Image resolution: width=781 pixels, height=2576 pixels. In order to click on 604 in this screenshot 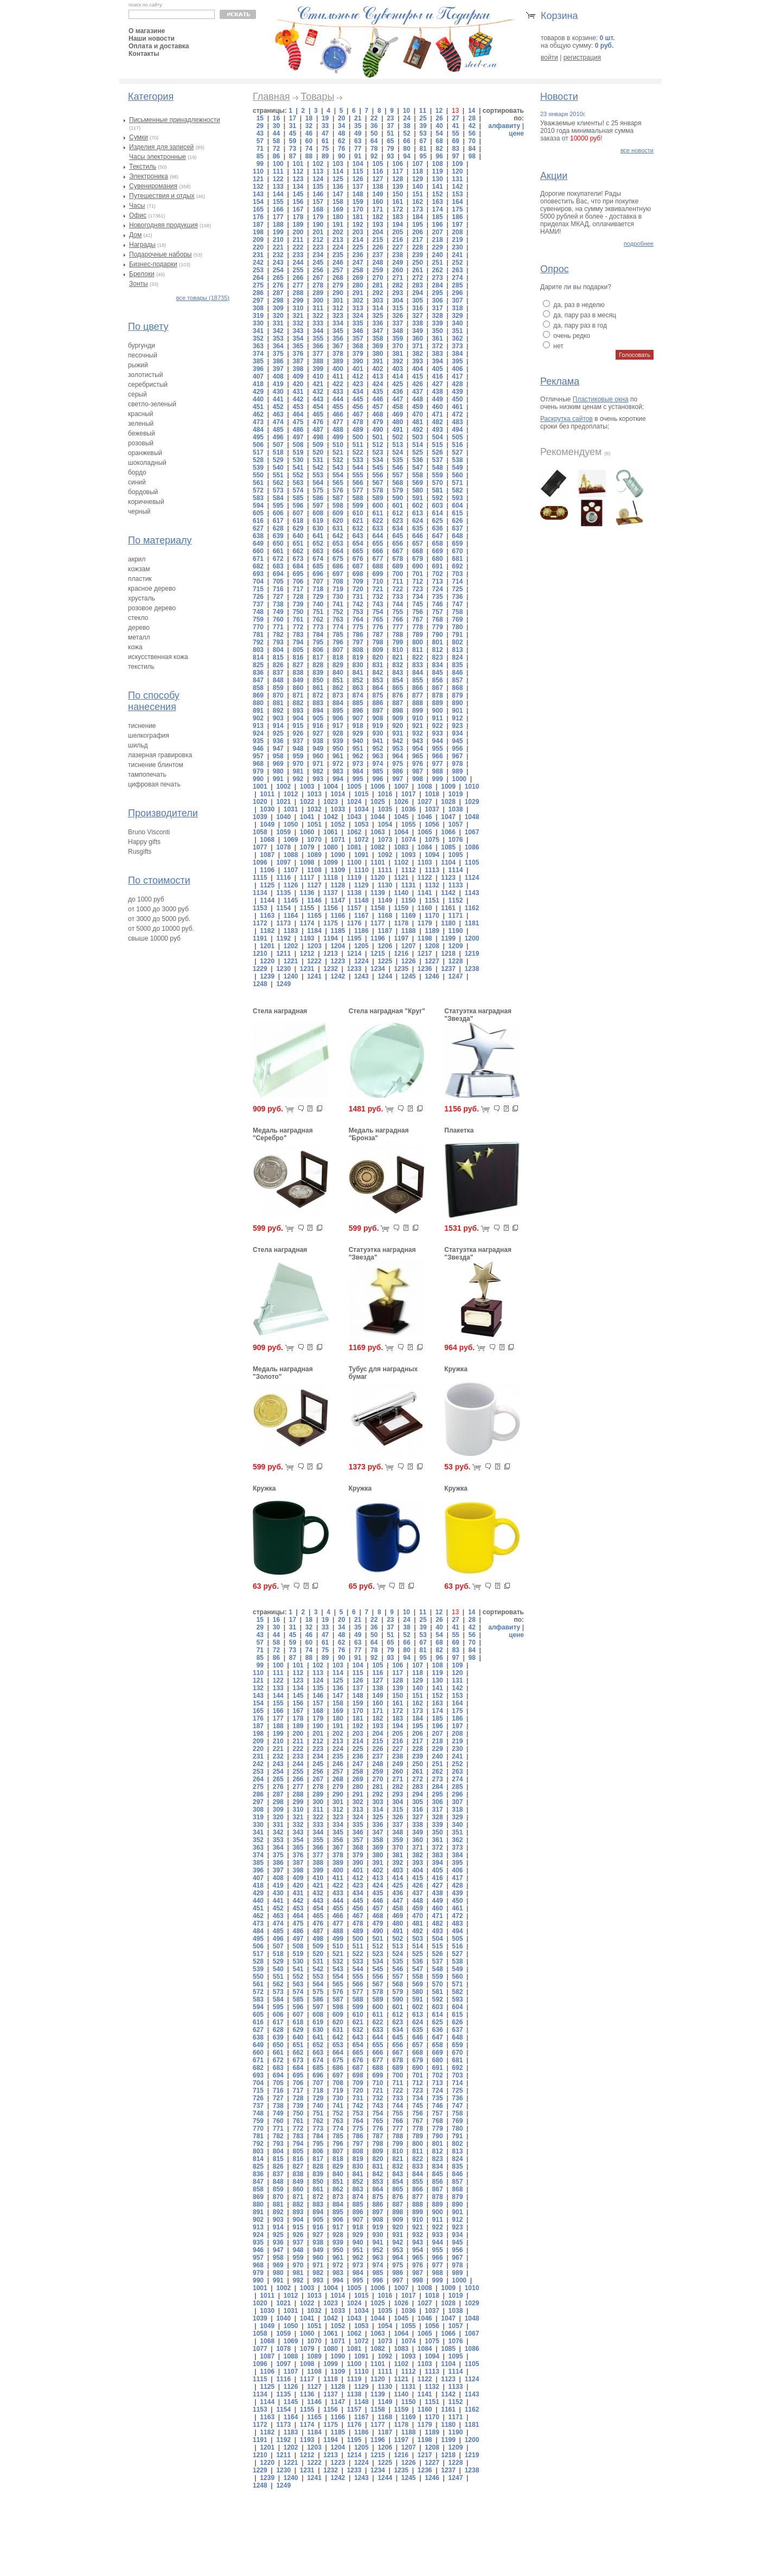, I will do `click(457, 505)`.